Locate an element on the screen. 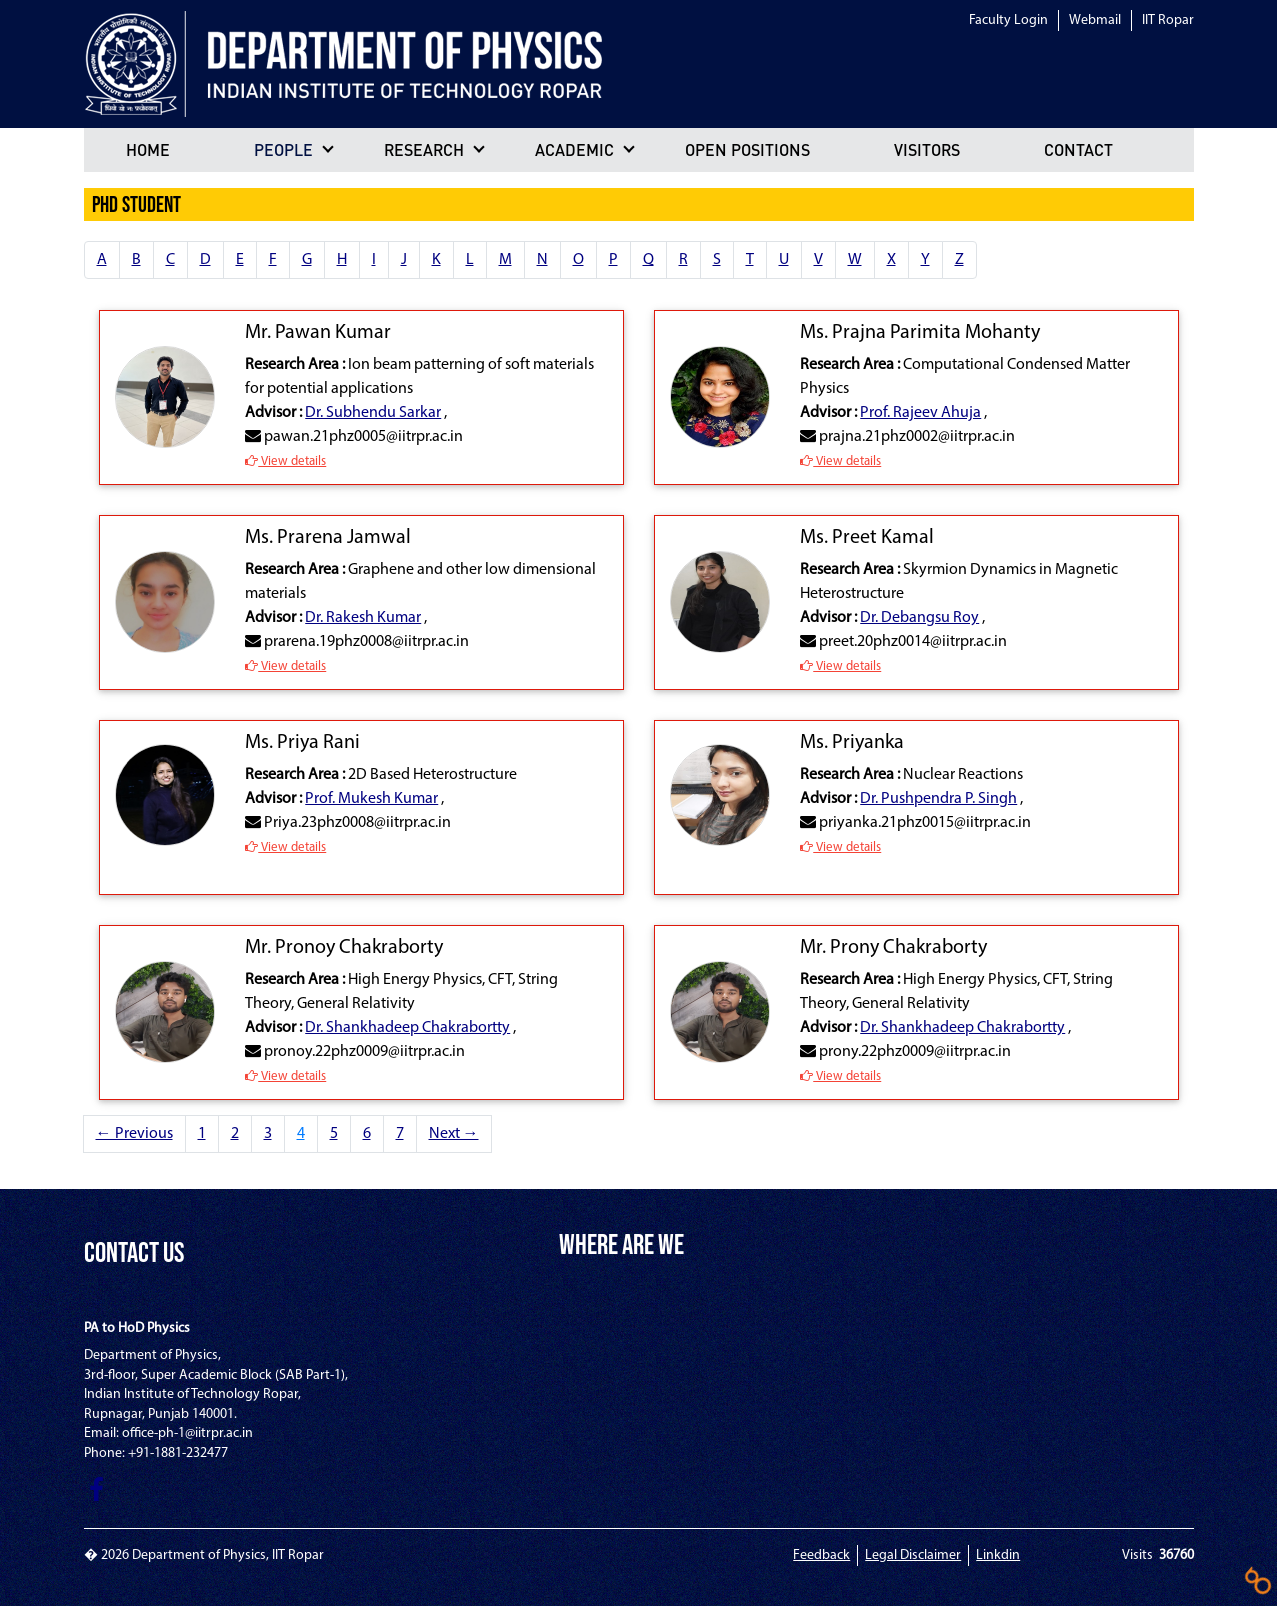  Linkdin is located at coordinates (998, 1555).